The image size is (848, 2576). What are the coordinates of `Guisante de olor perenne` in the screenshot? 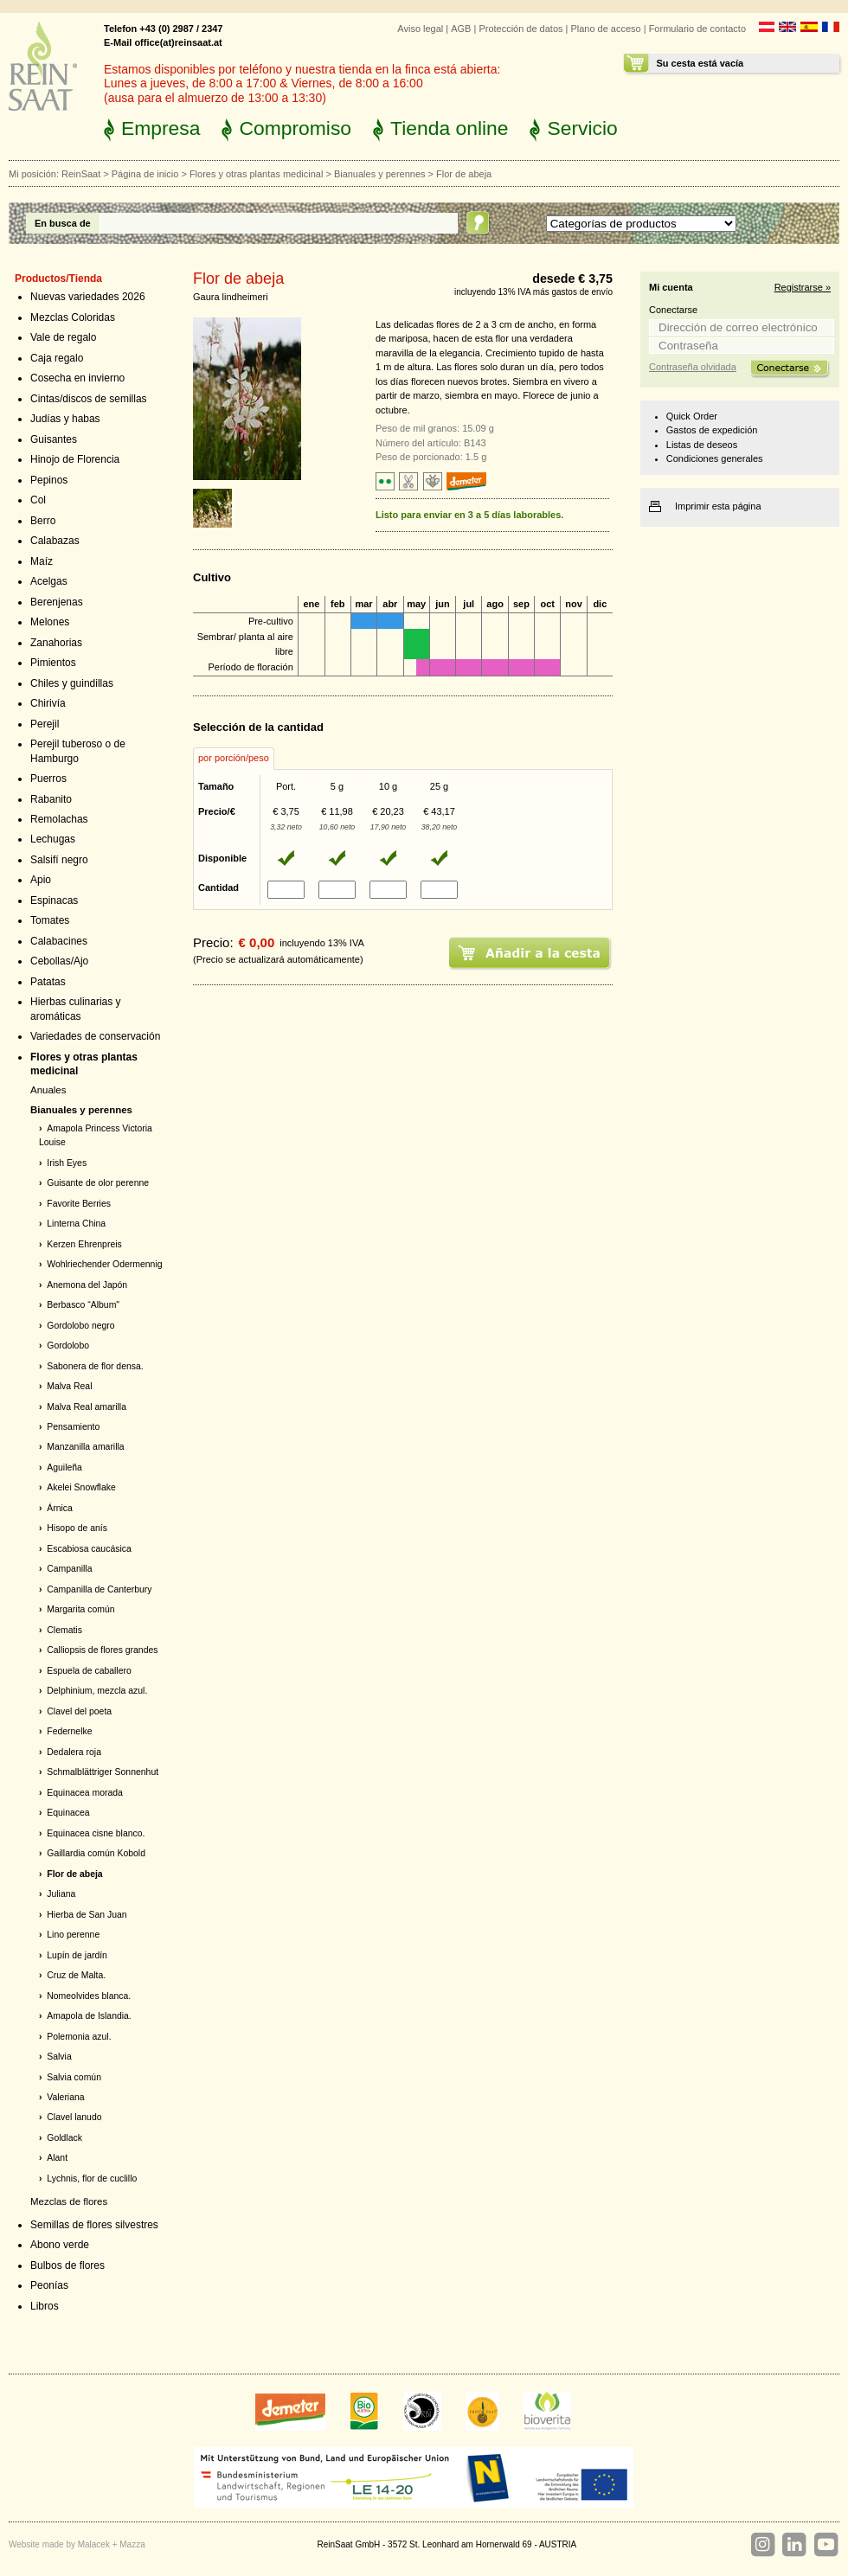 It's located at (98, 1183).